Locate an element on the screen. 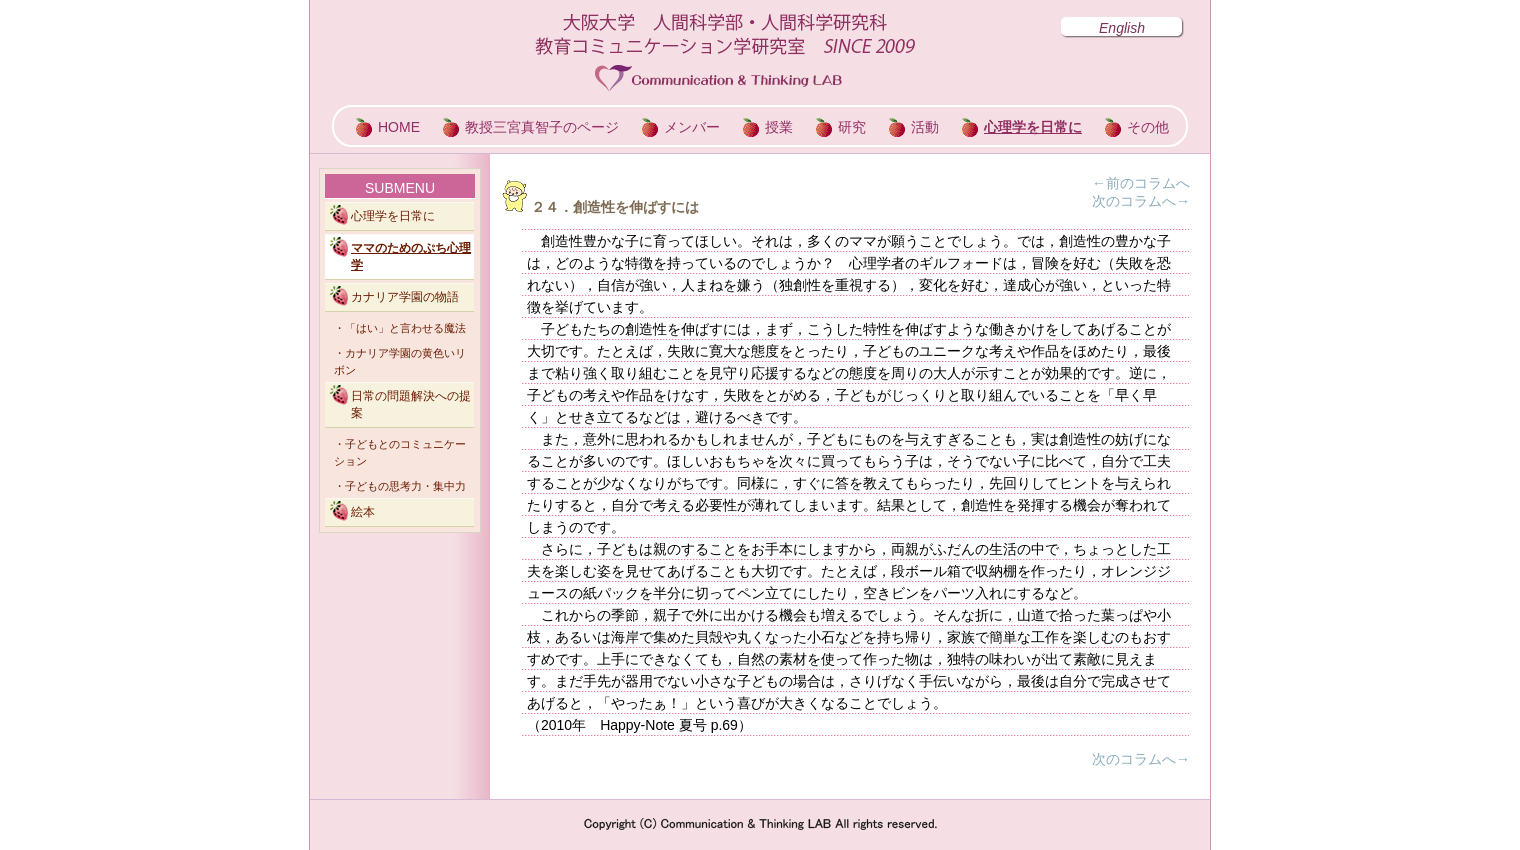 This screenshot has height=850, width=1520. ママのためのぷち心理学 is located at coordinates (411, 256).